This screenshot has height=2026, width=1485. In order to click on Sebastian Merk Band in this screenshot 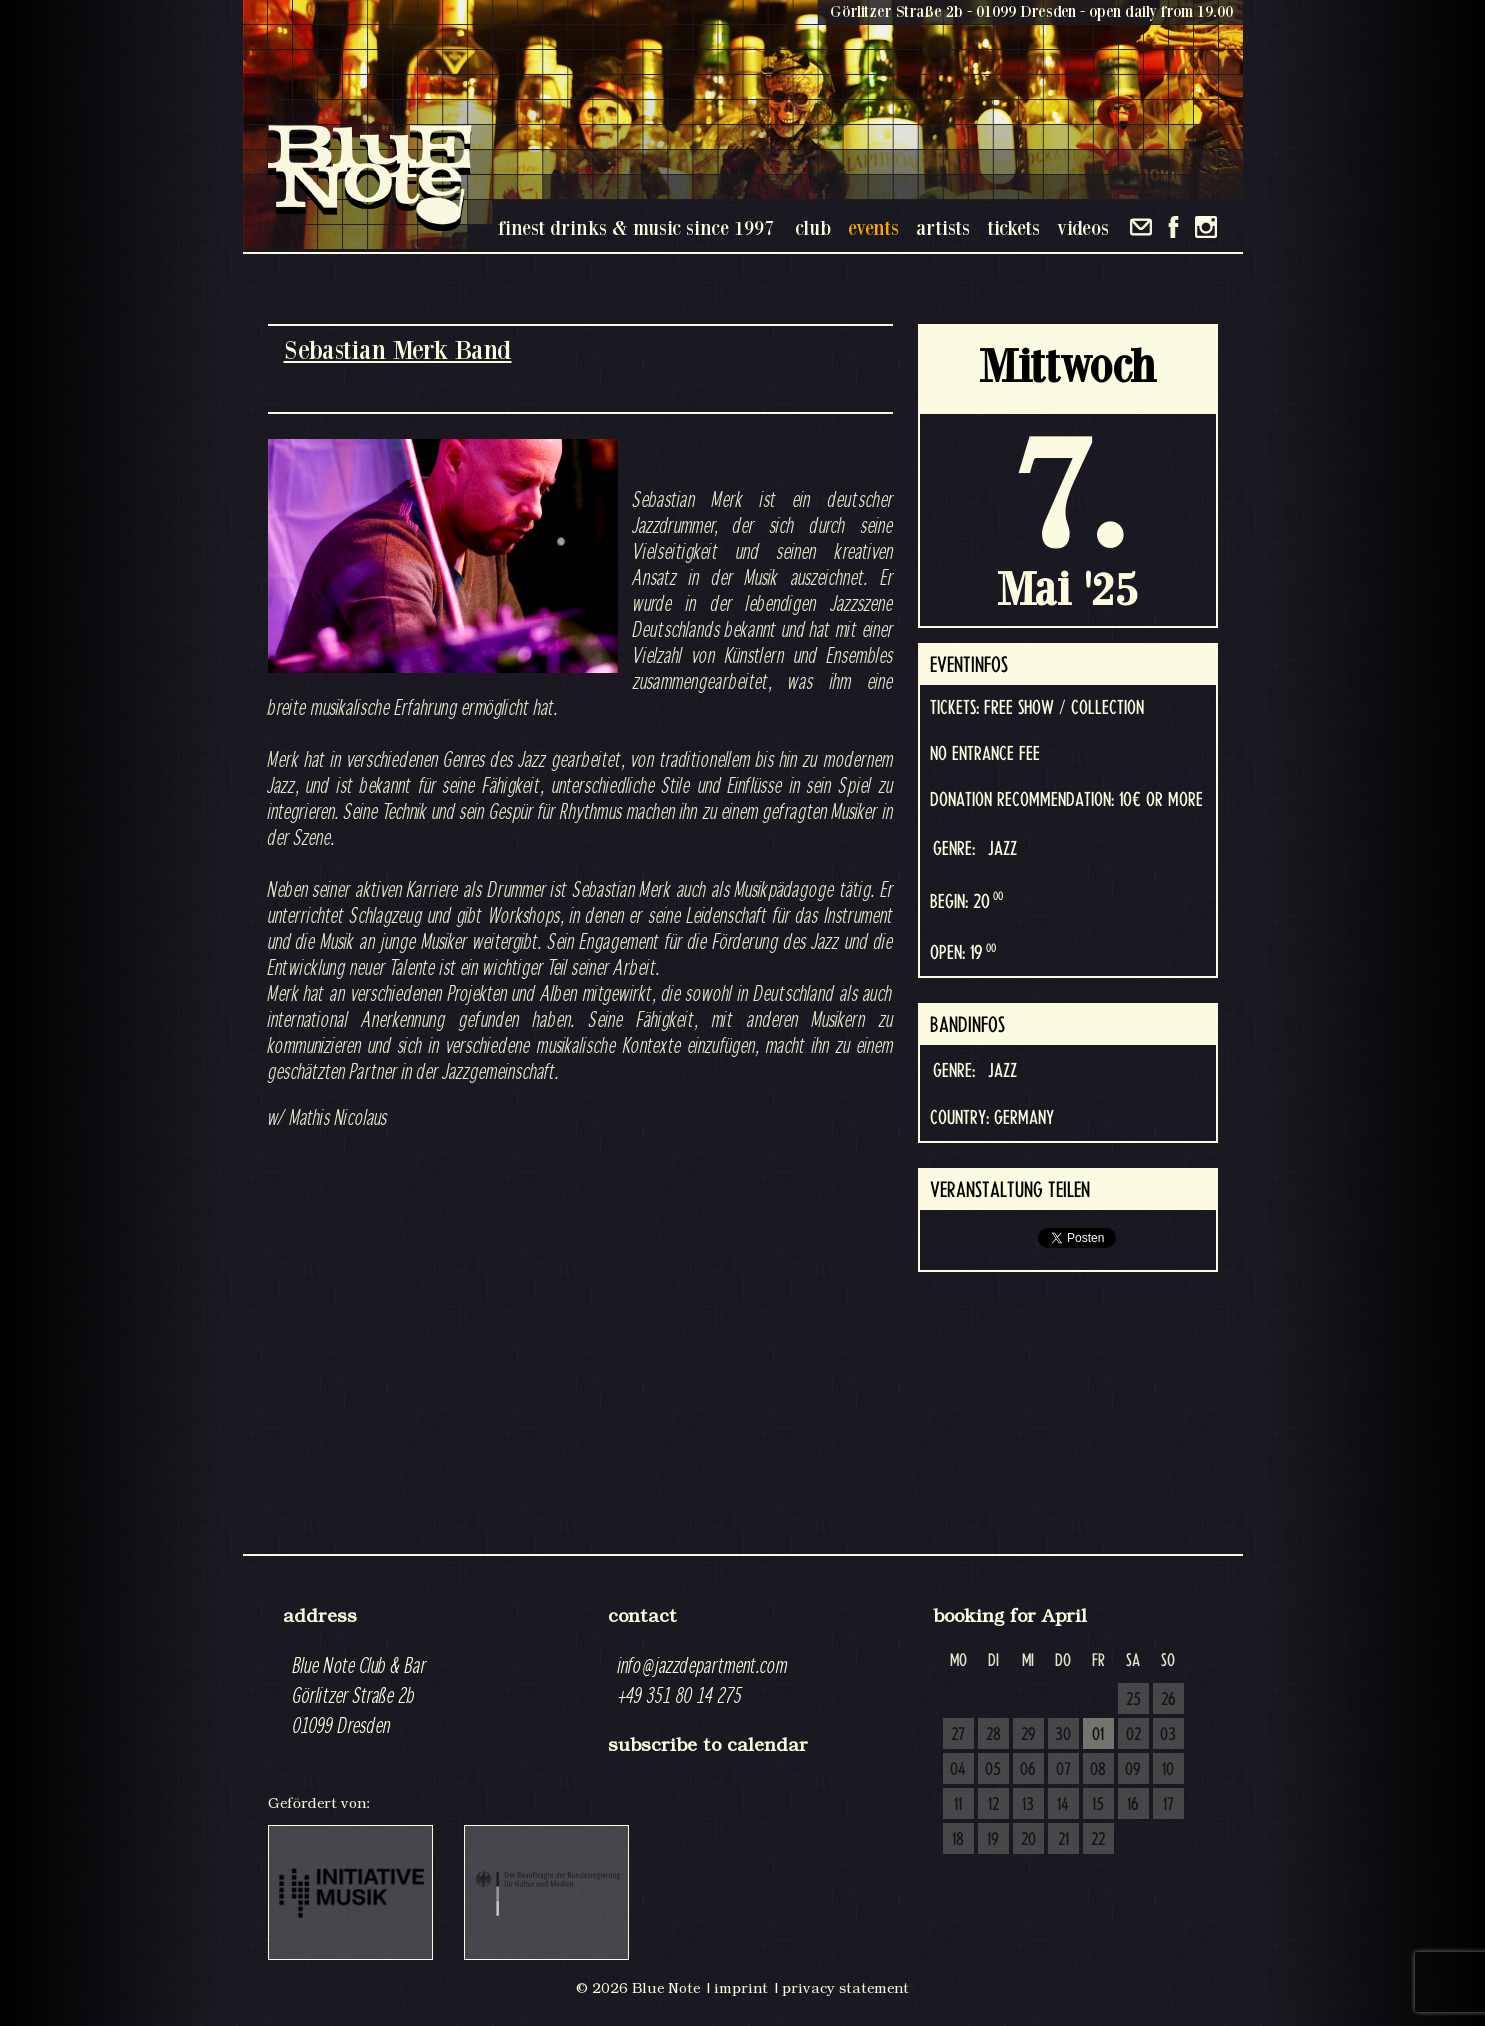, I will do `click(398, 349)`.